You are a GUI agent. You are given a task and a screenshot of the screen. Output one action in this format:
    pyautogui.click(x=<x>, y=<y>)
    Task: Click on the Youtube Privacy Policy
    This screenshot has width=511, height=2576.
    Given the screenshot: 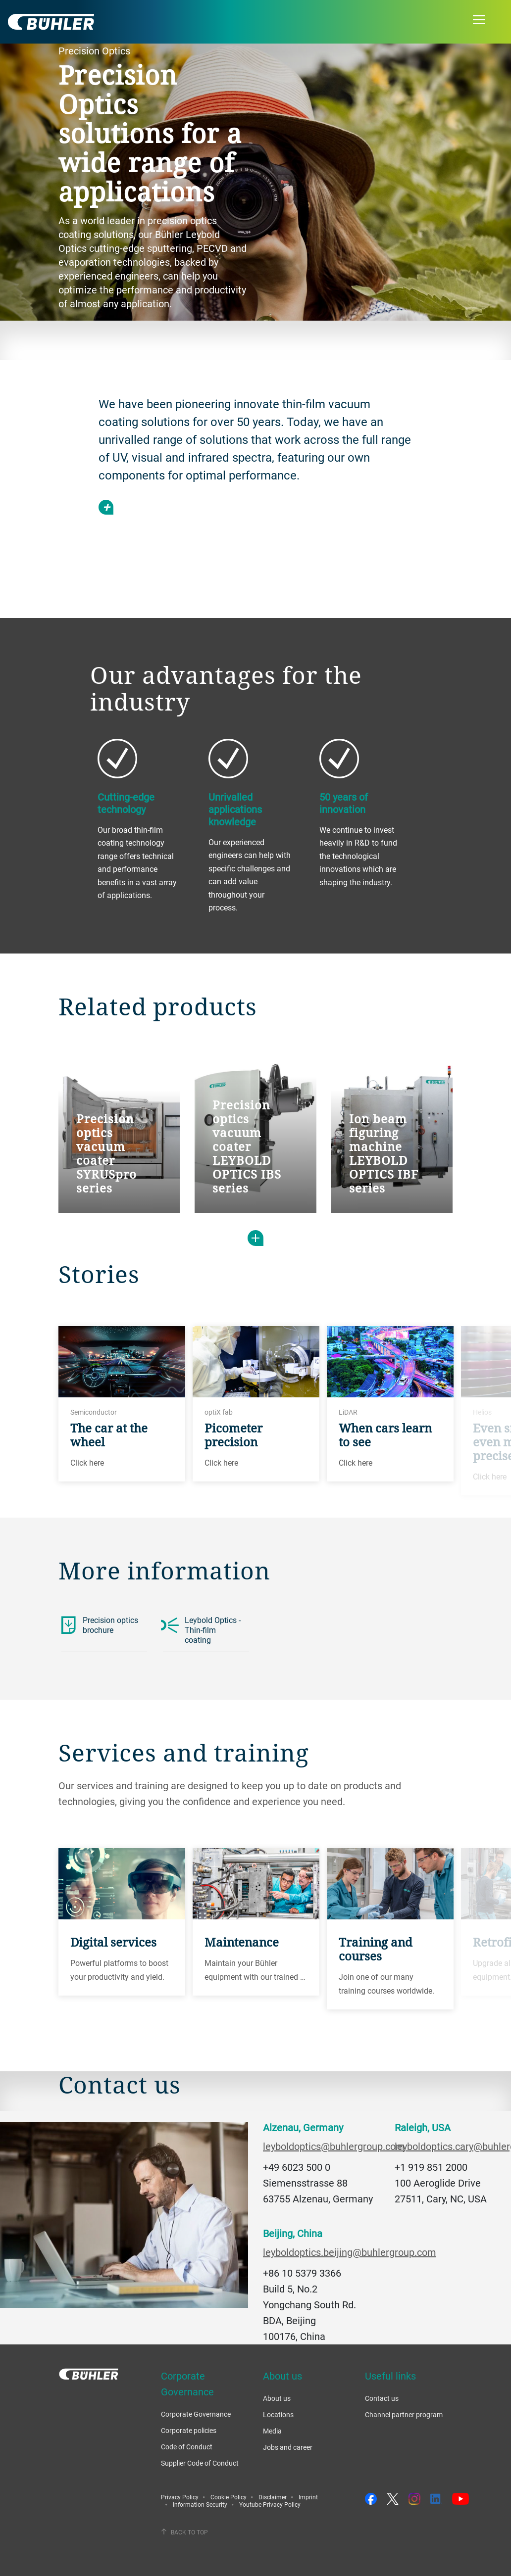 What is the action you would take?
    pyautogui.click(x=270, y=2504)
    